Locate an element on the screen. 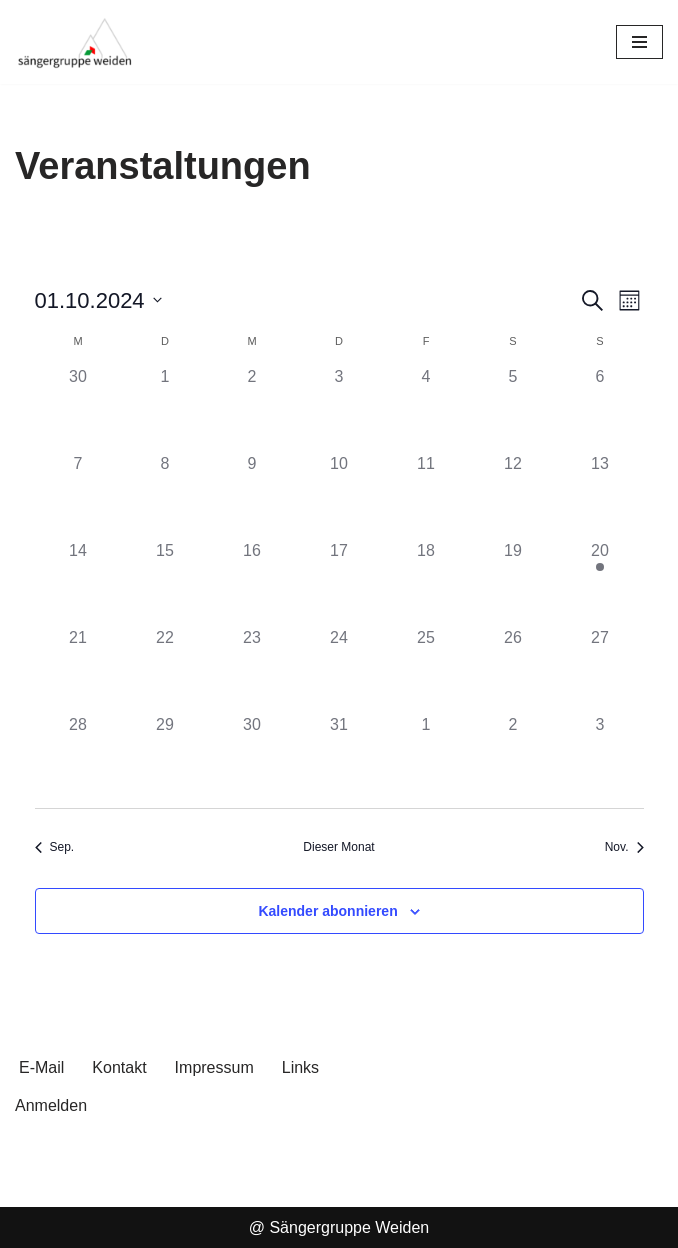  [Oktober 7, 0 Veranstaltungen, past day] is located at coordinates (78, 495).